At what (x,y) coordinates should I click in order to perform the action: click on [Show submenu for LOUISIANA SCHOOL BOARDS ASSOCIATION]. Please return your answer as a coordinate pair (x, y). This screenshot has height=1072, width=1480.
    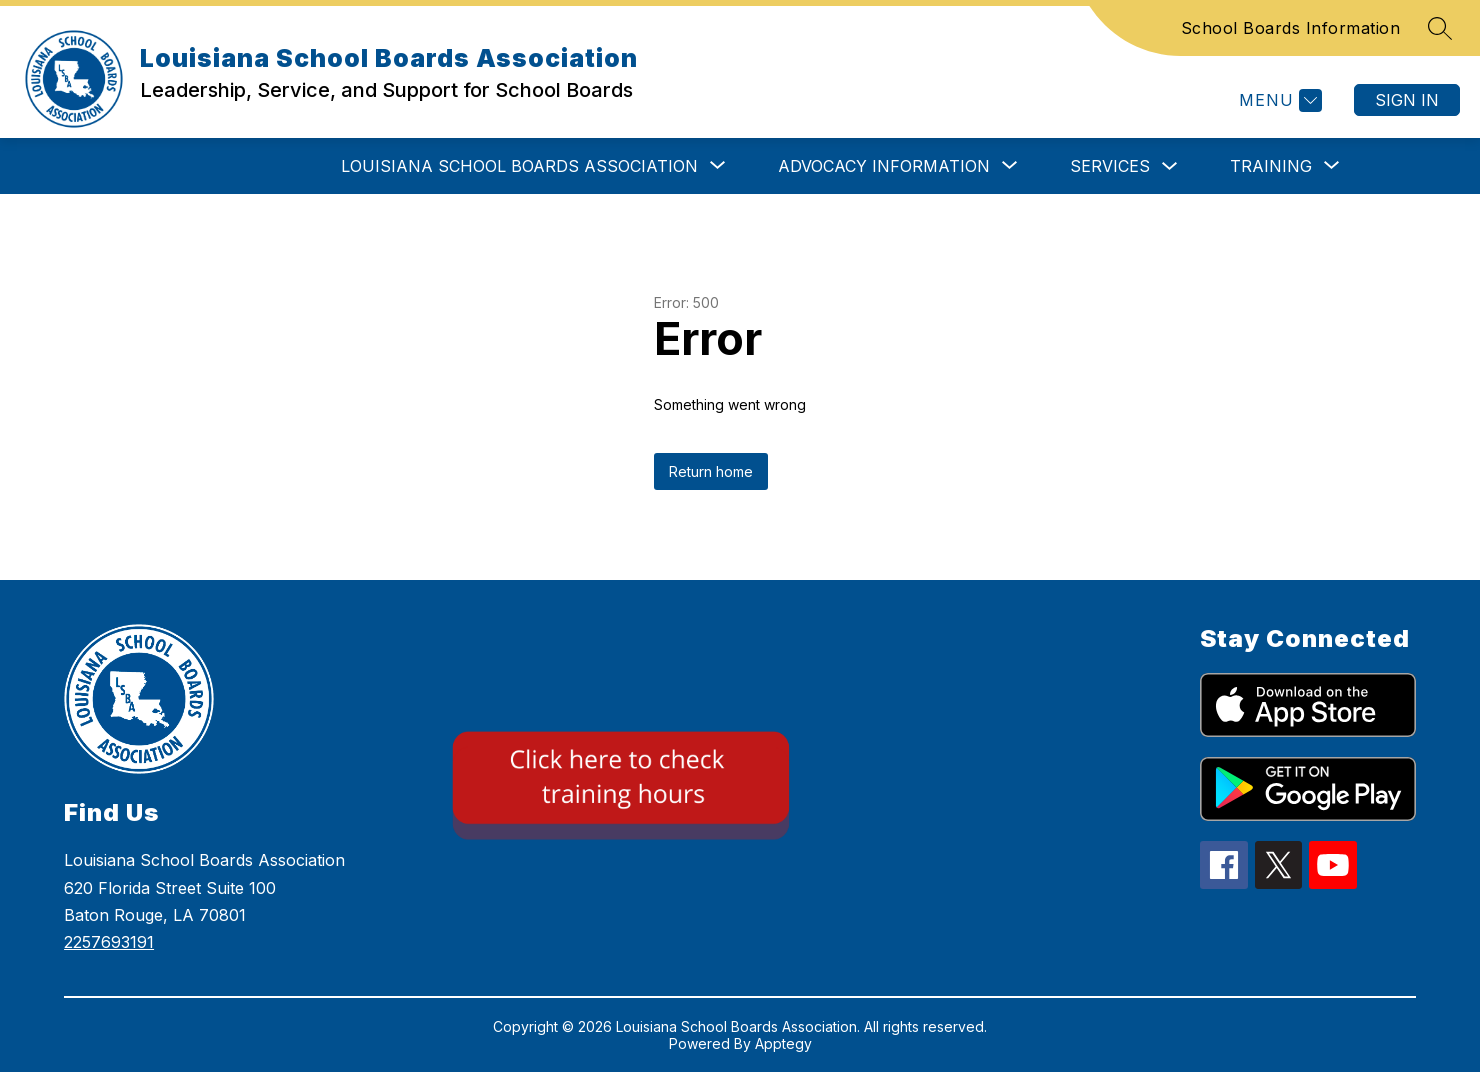
    Looking at the image, I should click on (519, 166).